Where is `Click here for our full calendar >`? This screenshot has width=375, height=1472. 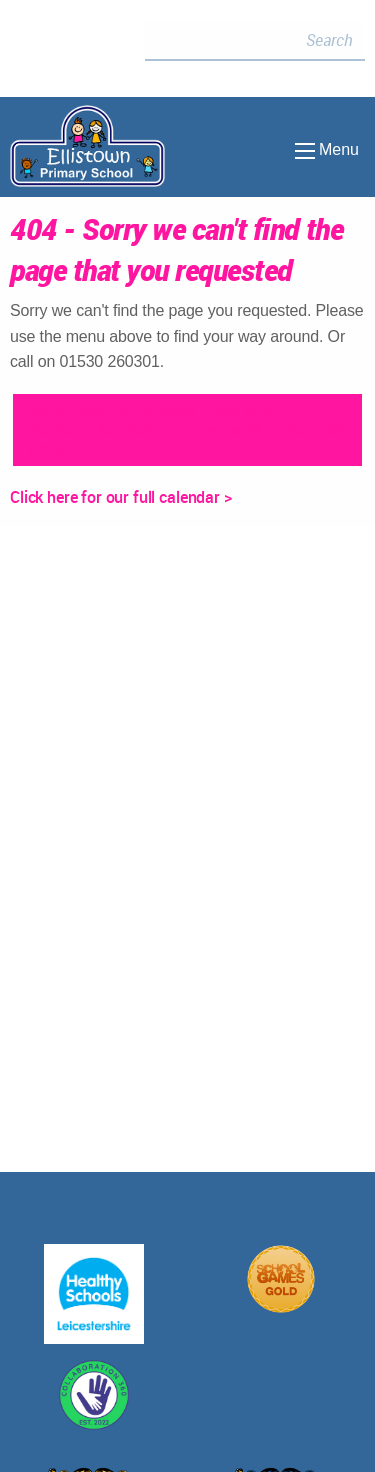 Click here for our full calendar > is located at coordinates (121, 497).